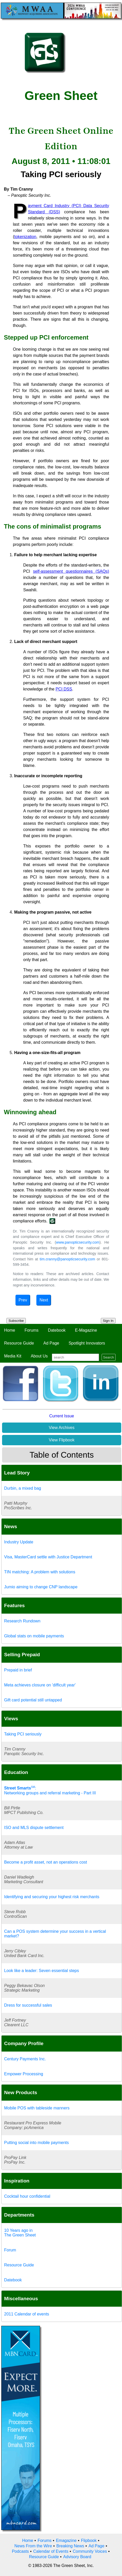 The image size is (122, 2576). Describe the element at coordinates (20, 2551) in the screenshot. I see `Podcasts` at that location.